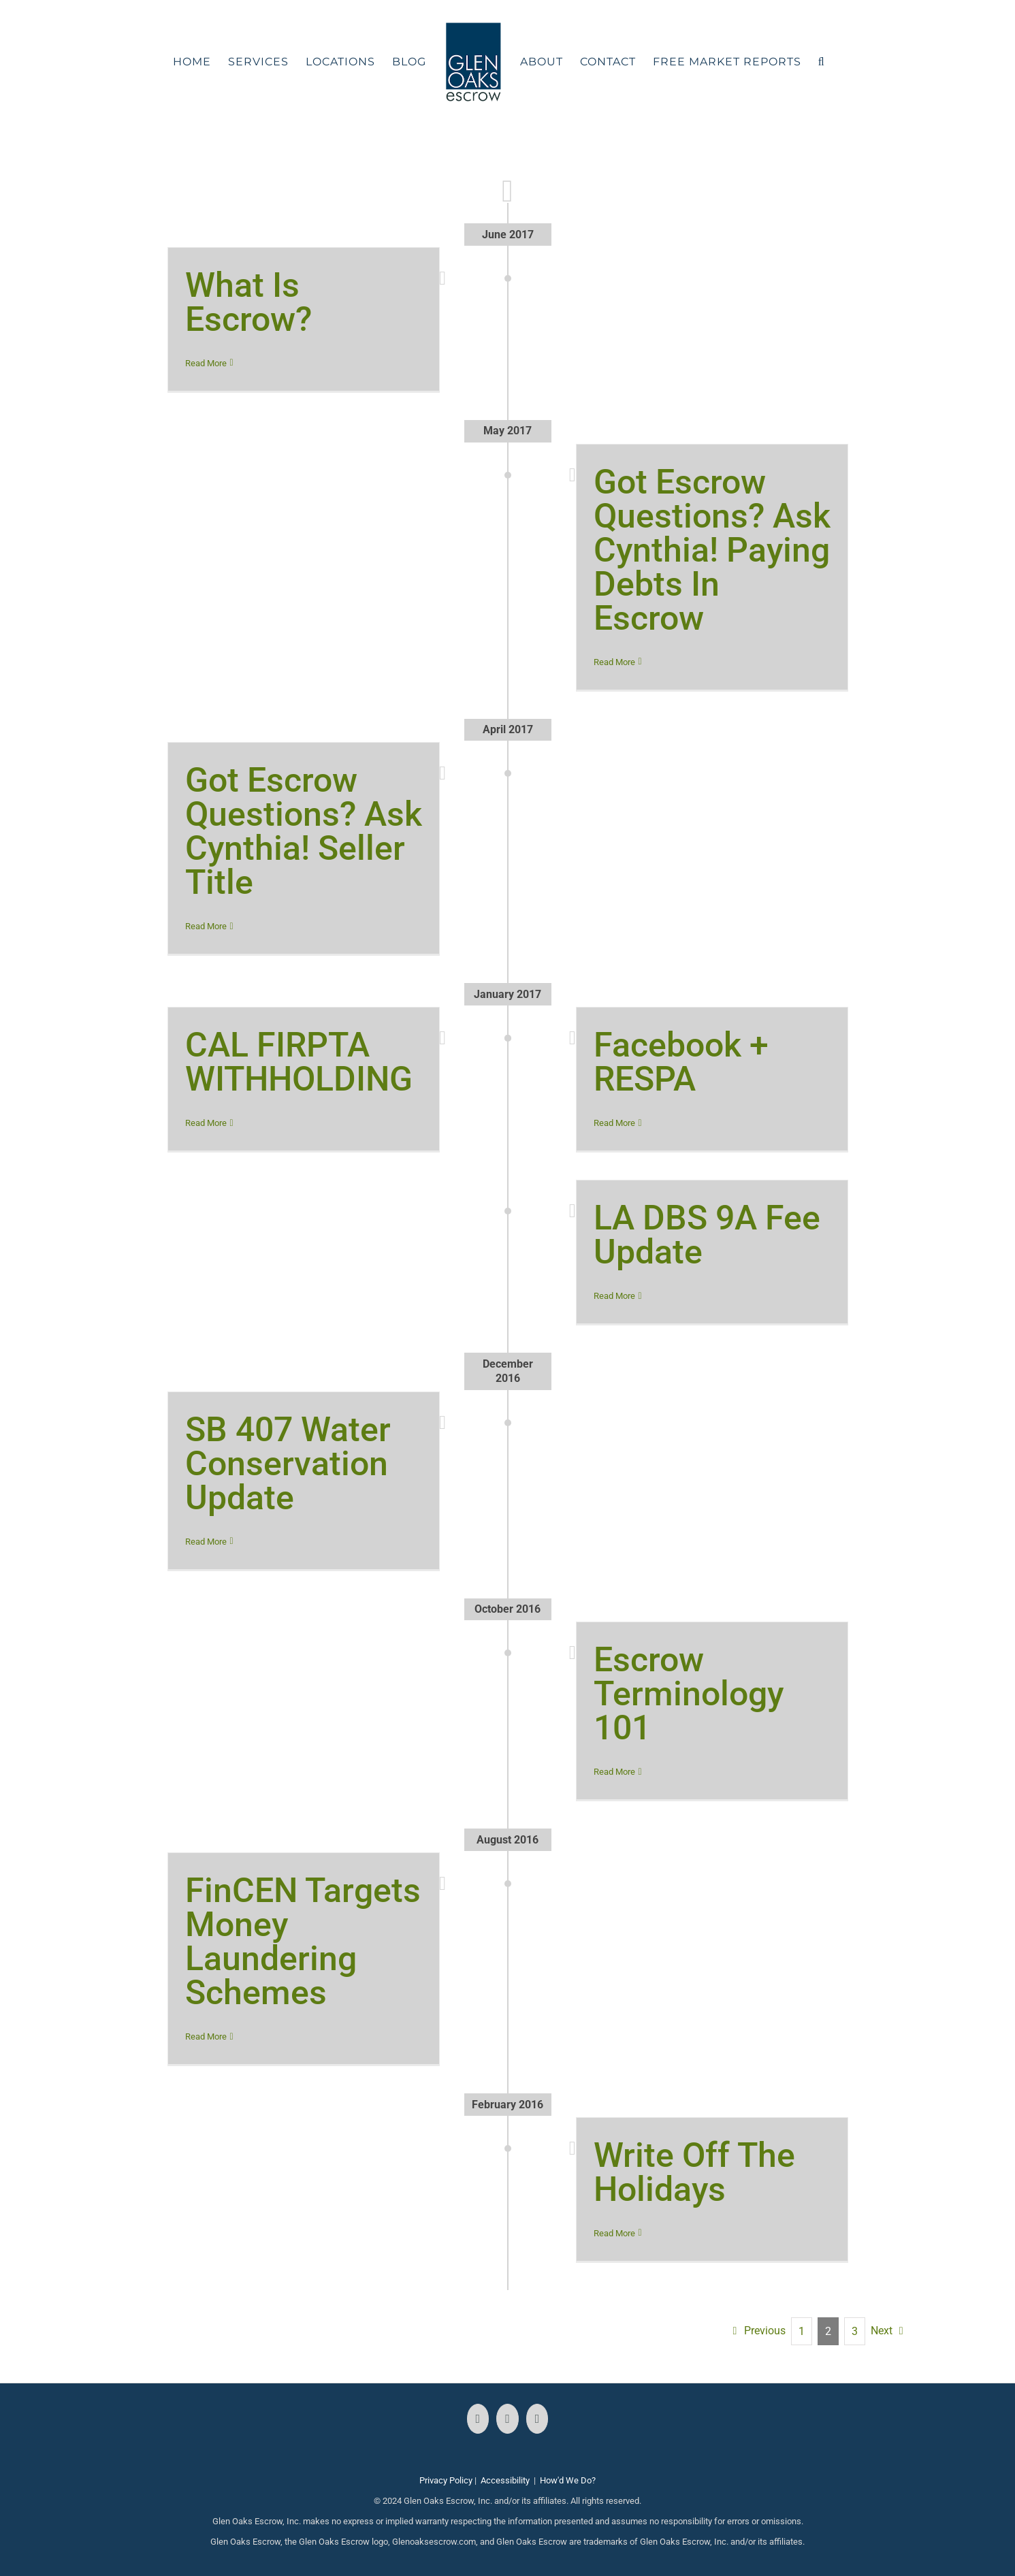 This screenshot has width=1015, height=2576. I want to click on Accessibility, so click(505, 2480).